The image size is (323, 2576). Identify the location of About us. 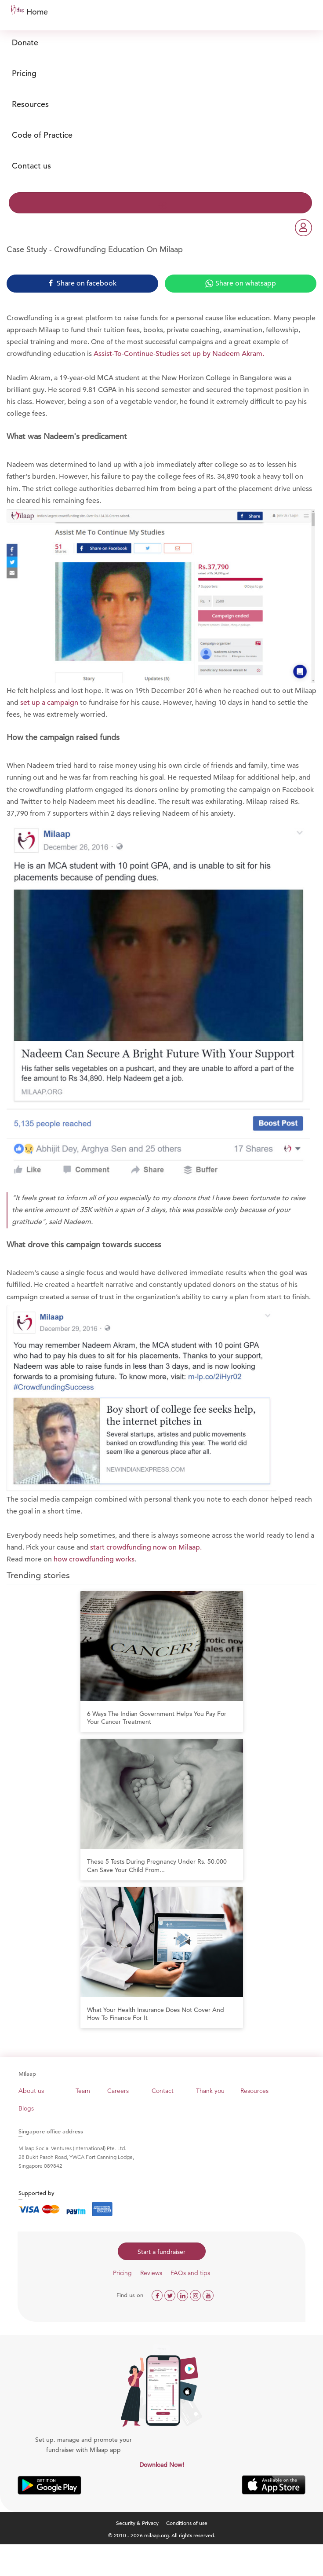
(31, 2091).